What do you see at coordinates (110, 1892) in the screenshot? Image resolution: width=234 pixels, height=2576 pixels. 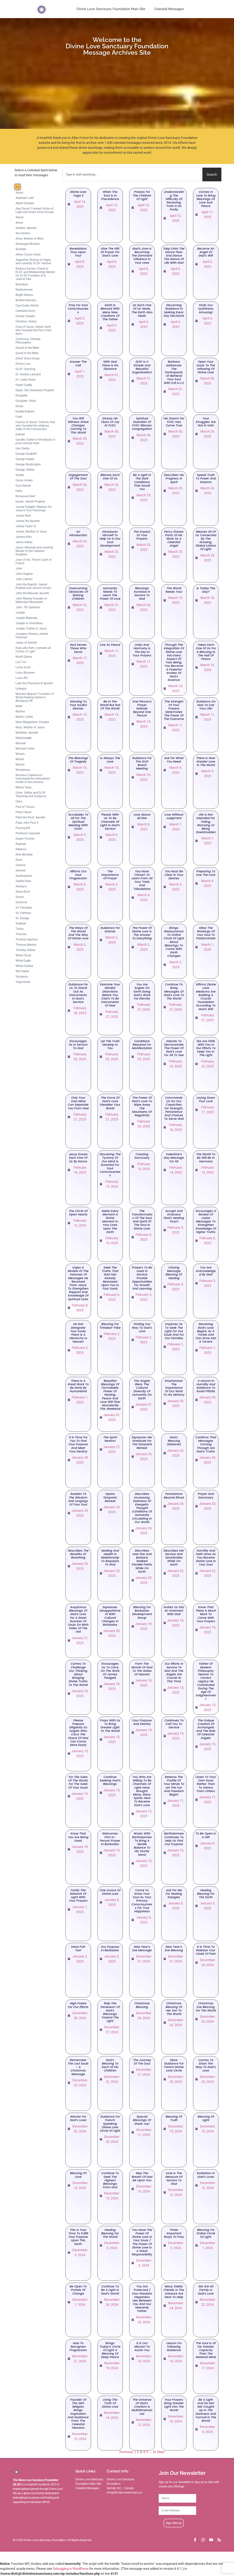 I see `One Ounce of Divine Love` at bounding box center [110, 1892].